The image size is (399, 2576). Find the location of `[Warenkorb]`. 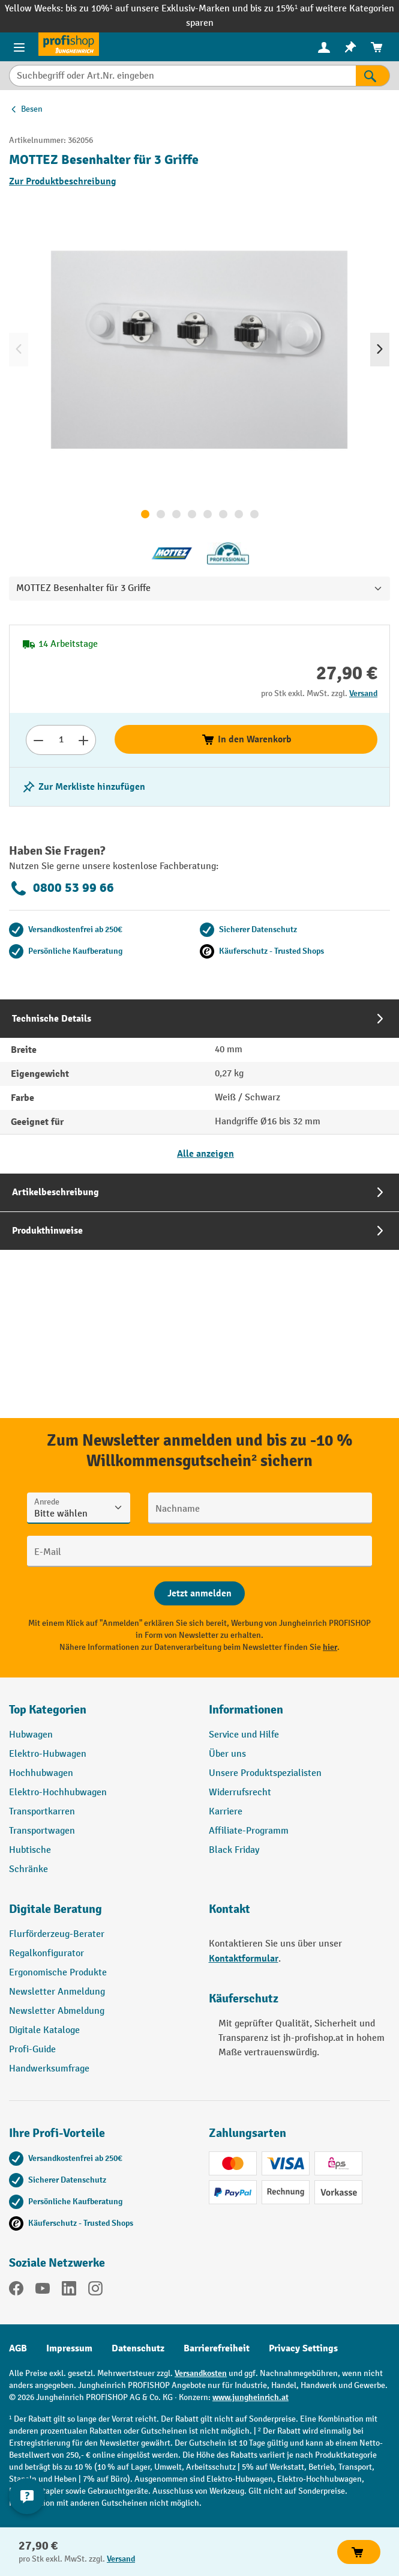

[Warenkorb] is located at coordinates (377, 47).